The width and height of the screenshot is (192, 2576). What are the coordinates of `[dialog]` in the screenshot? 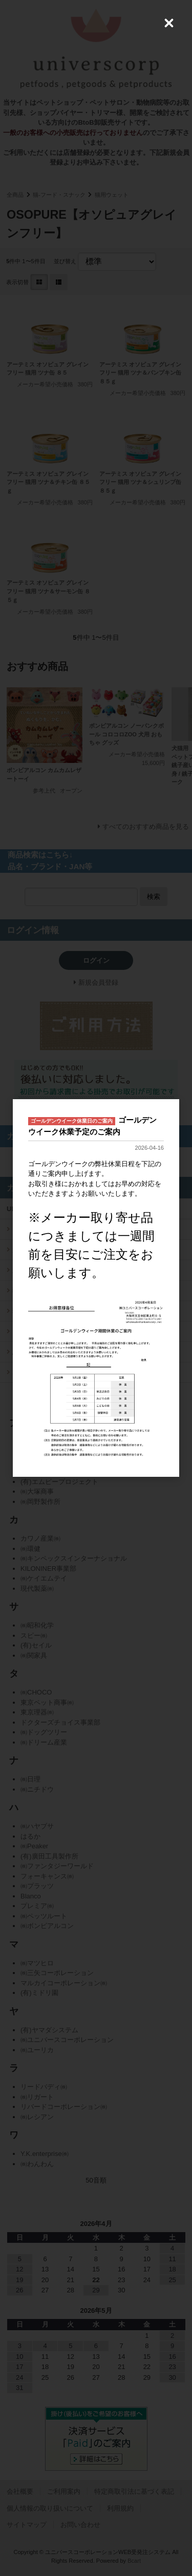 It's located at (96, 1288).